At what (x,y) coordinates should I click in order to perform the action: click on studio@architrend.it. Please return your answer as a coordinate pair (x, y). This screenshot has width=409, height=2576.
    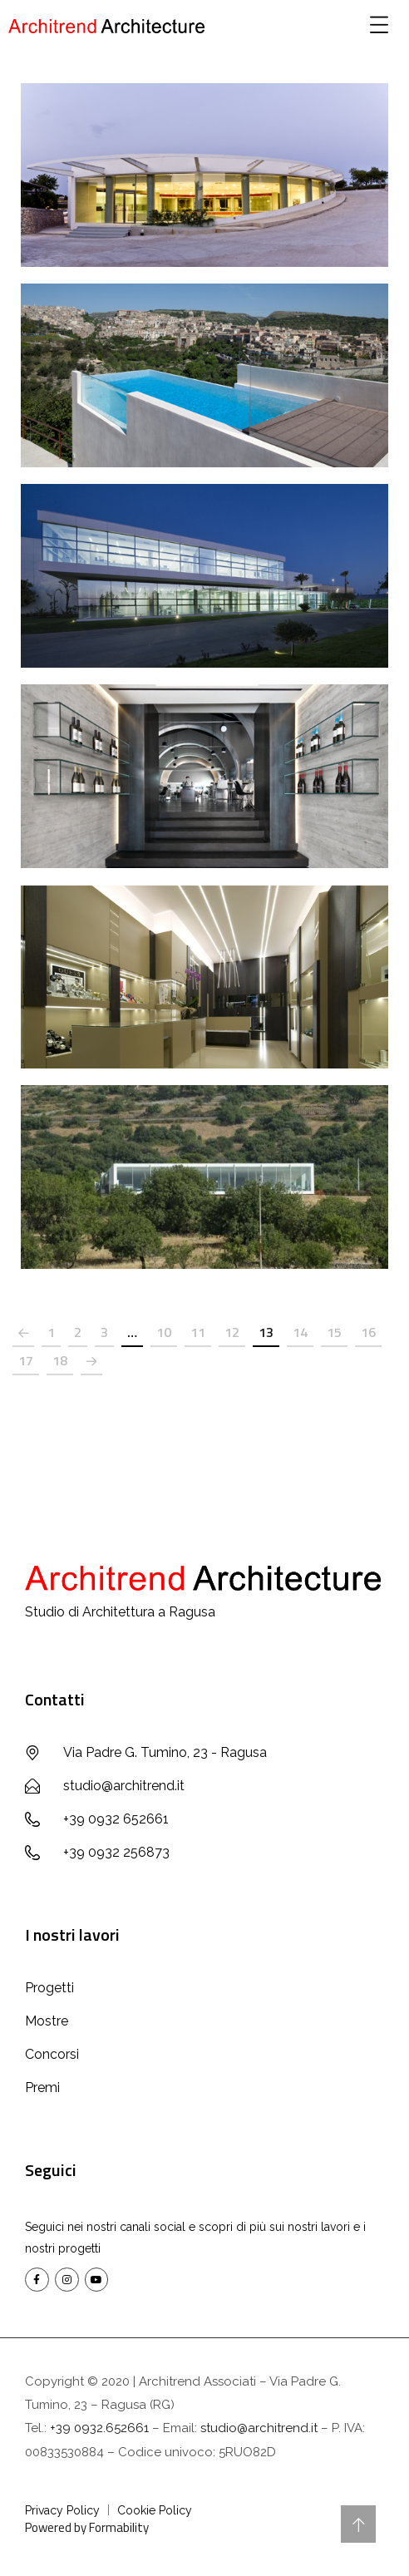
    Looking at the image, I should click on (259, 2428).